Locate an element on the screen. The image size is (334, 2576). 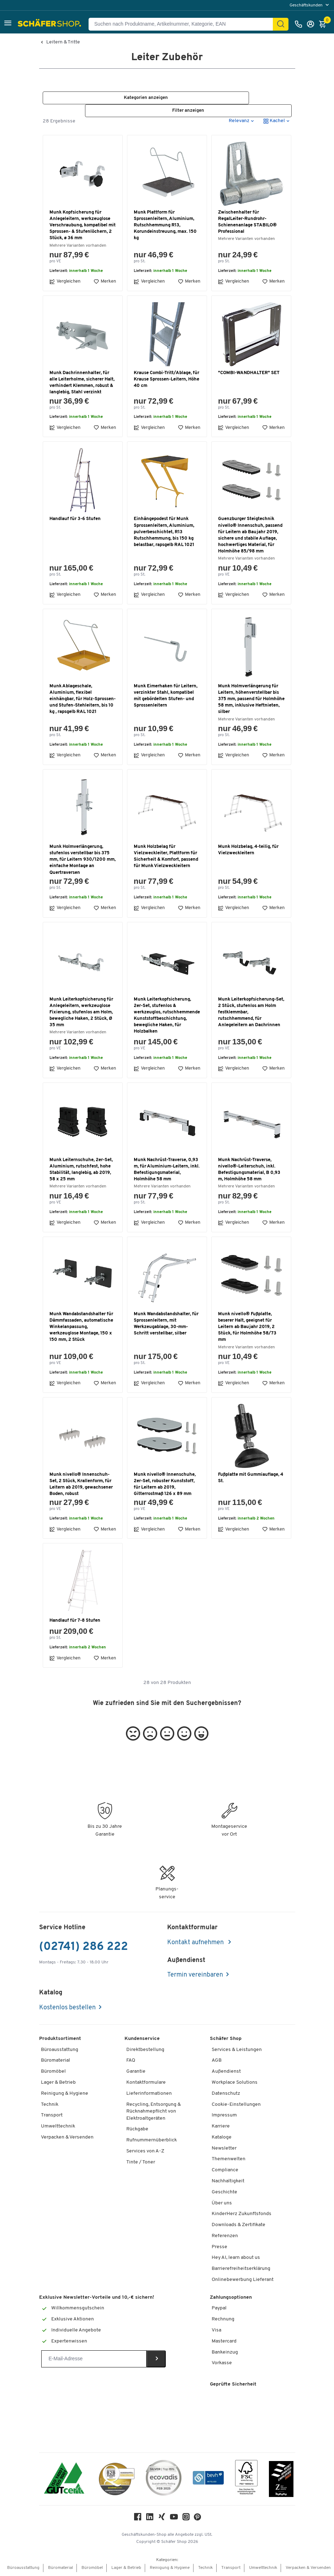
Termin vereinbaren is located at coordinates (195, 1975).